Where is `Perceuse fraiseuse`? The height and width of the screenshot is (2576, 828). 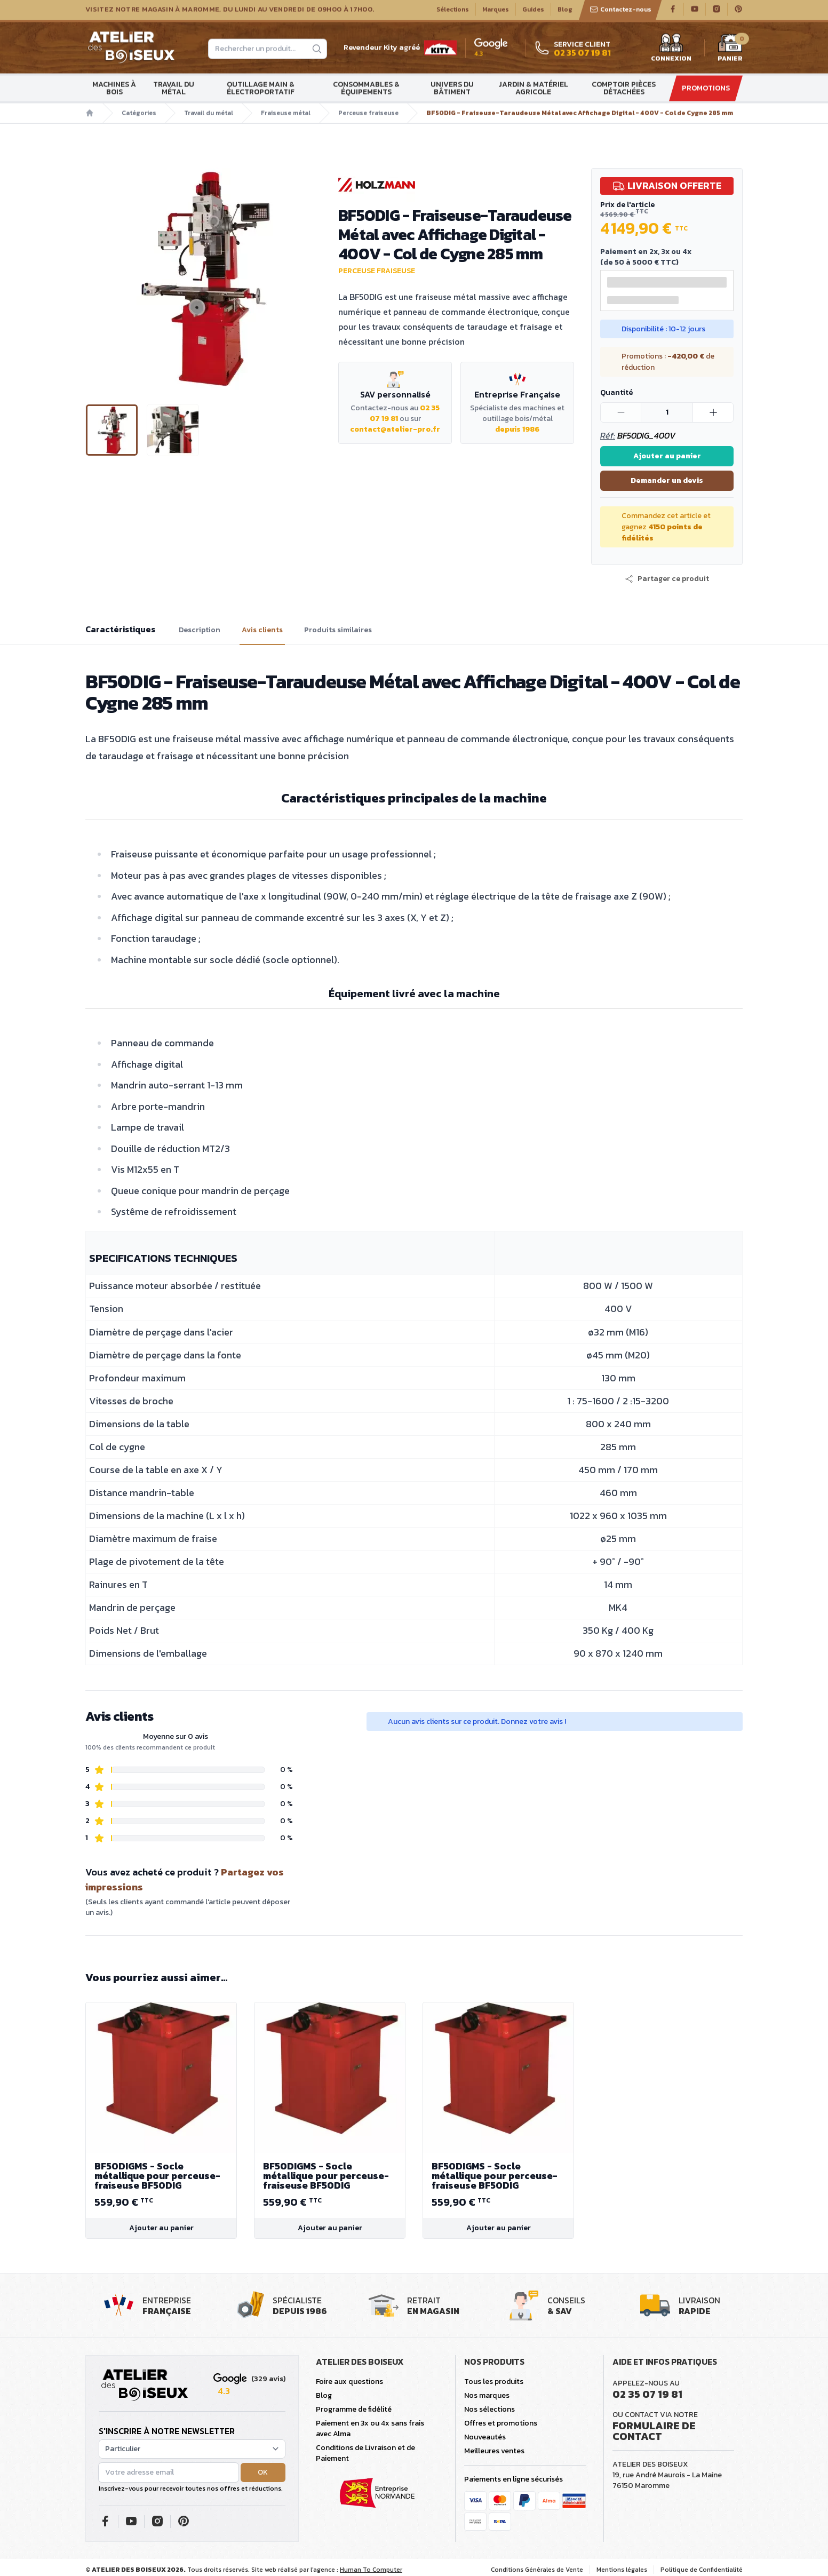 Perceuse fraiseuse is located at coordinates (368, 114).